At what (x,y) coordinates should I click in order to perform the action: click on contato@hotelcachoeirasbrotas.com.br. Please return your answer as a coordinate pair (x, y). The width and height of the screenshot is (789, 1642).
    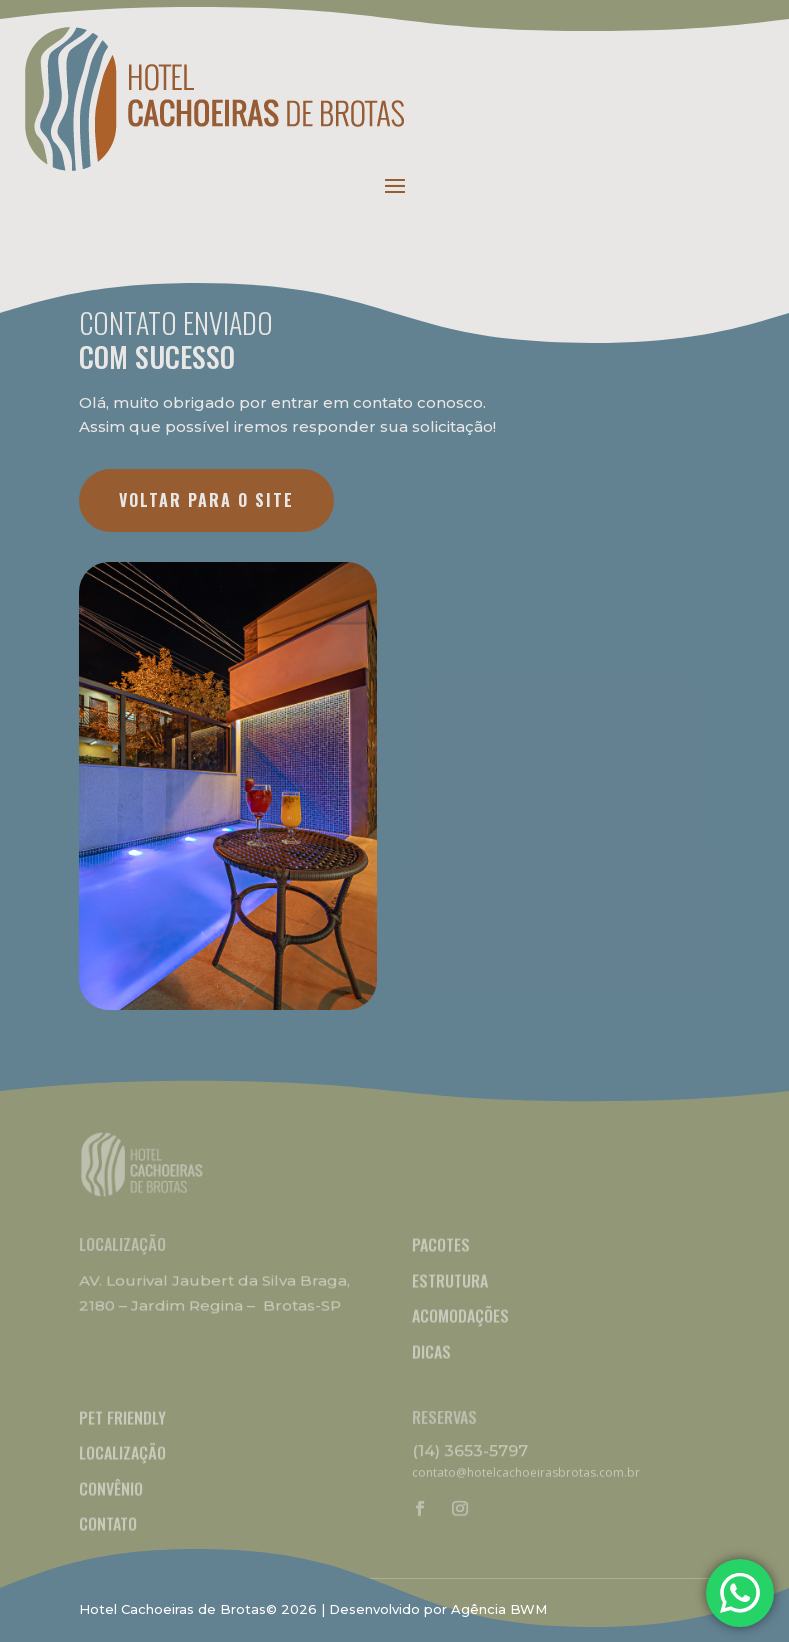
    Looking at the image, I should click on (525, 1472).